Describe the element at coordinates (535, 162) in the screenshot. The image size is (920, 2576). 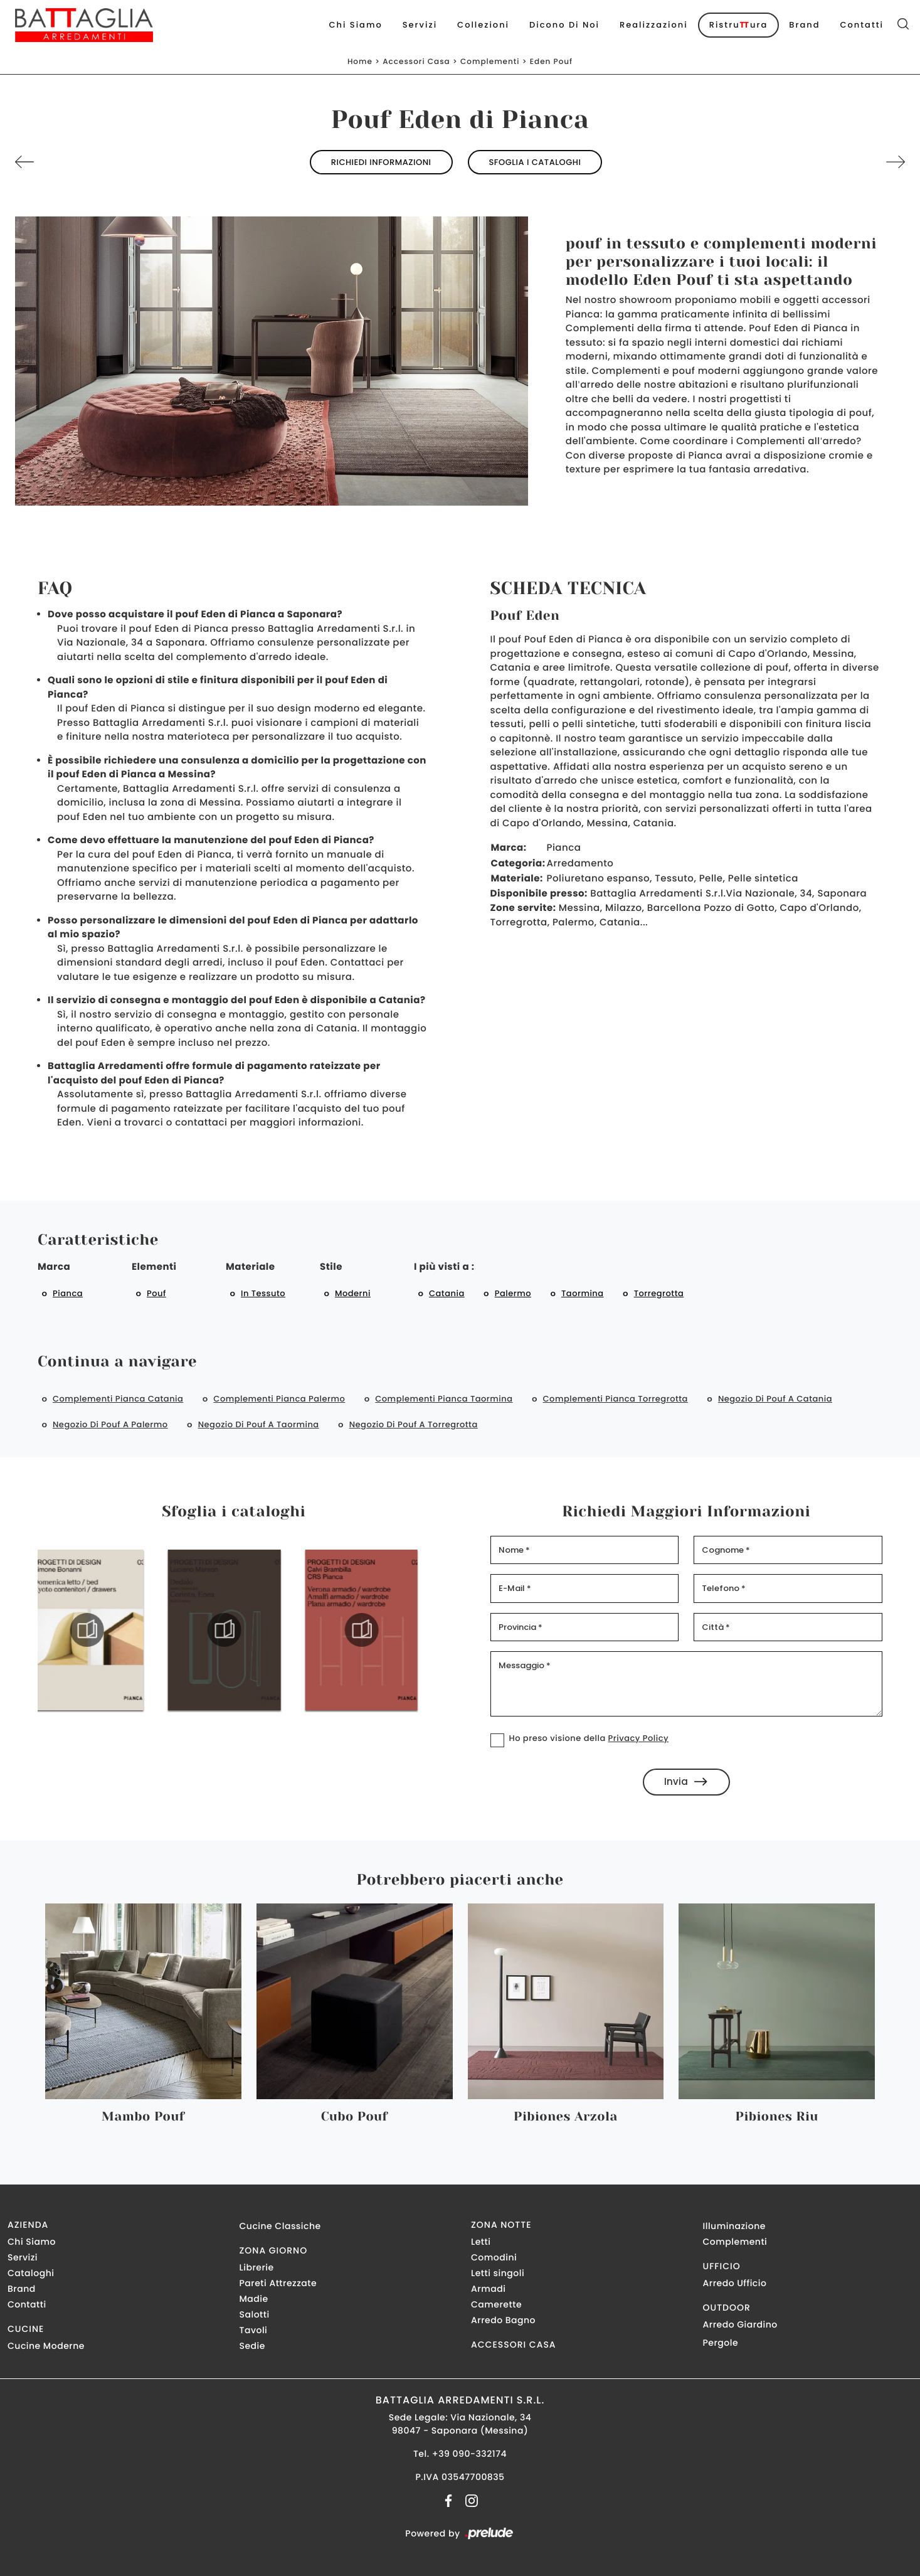
I see `Sfoglia i cataloghi` at that location.